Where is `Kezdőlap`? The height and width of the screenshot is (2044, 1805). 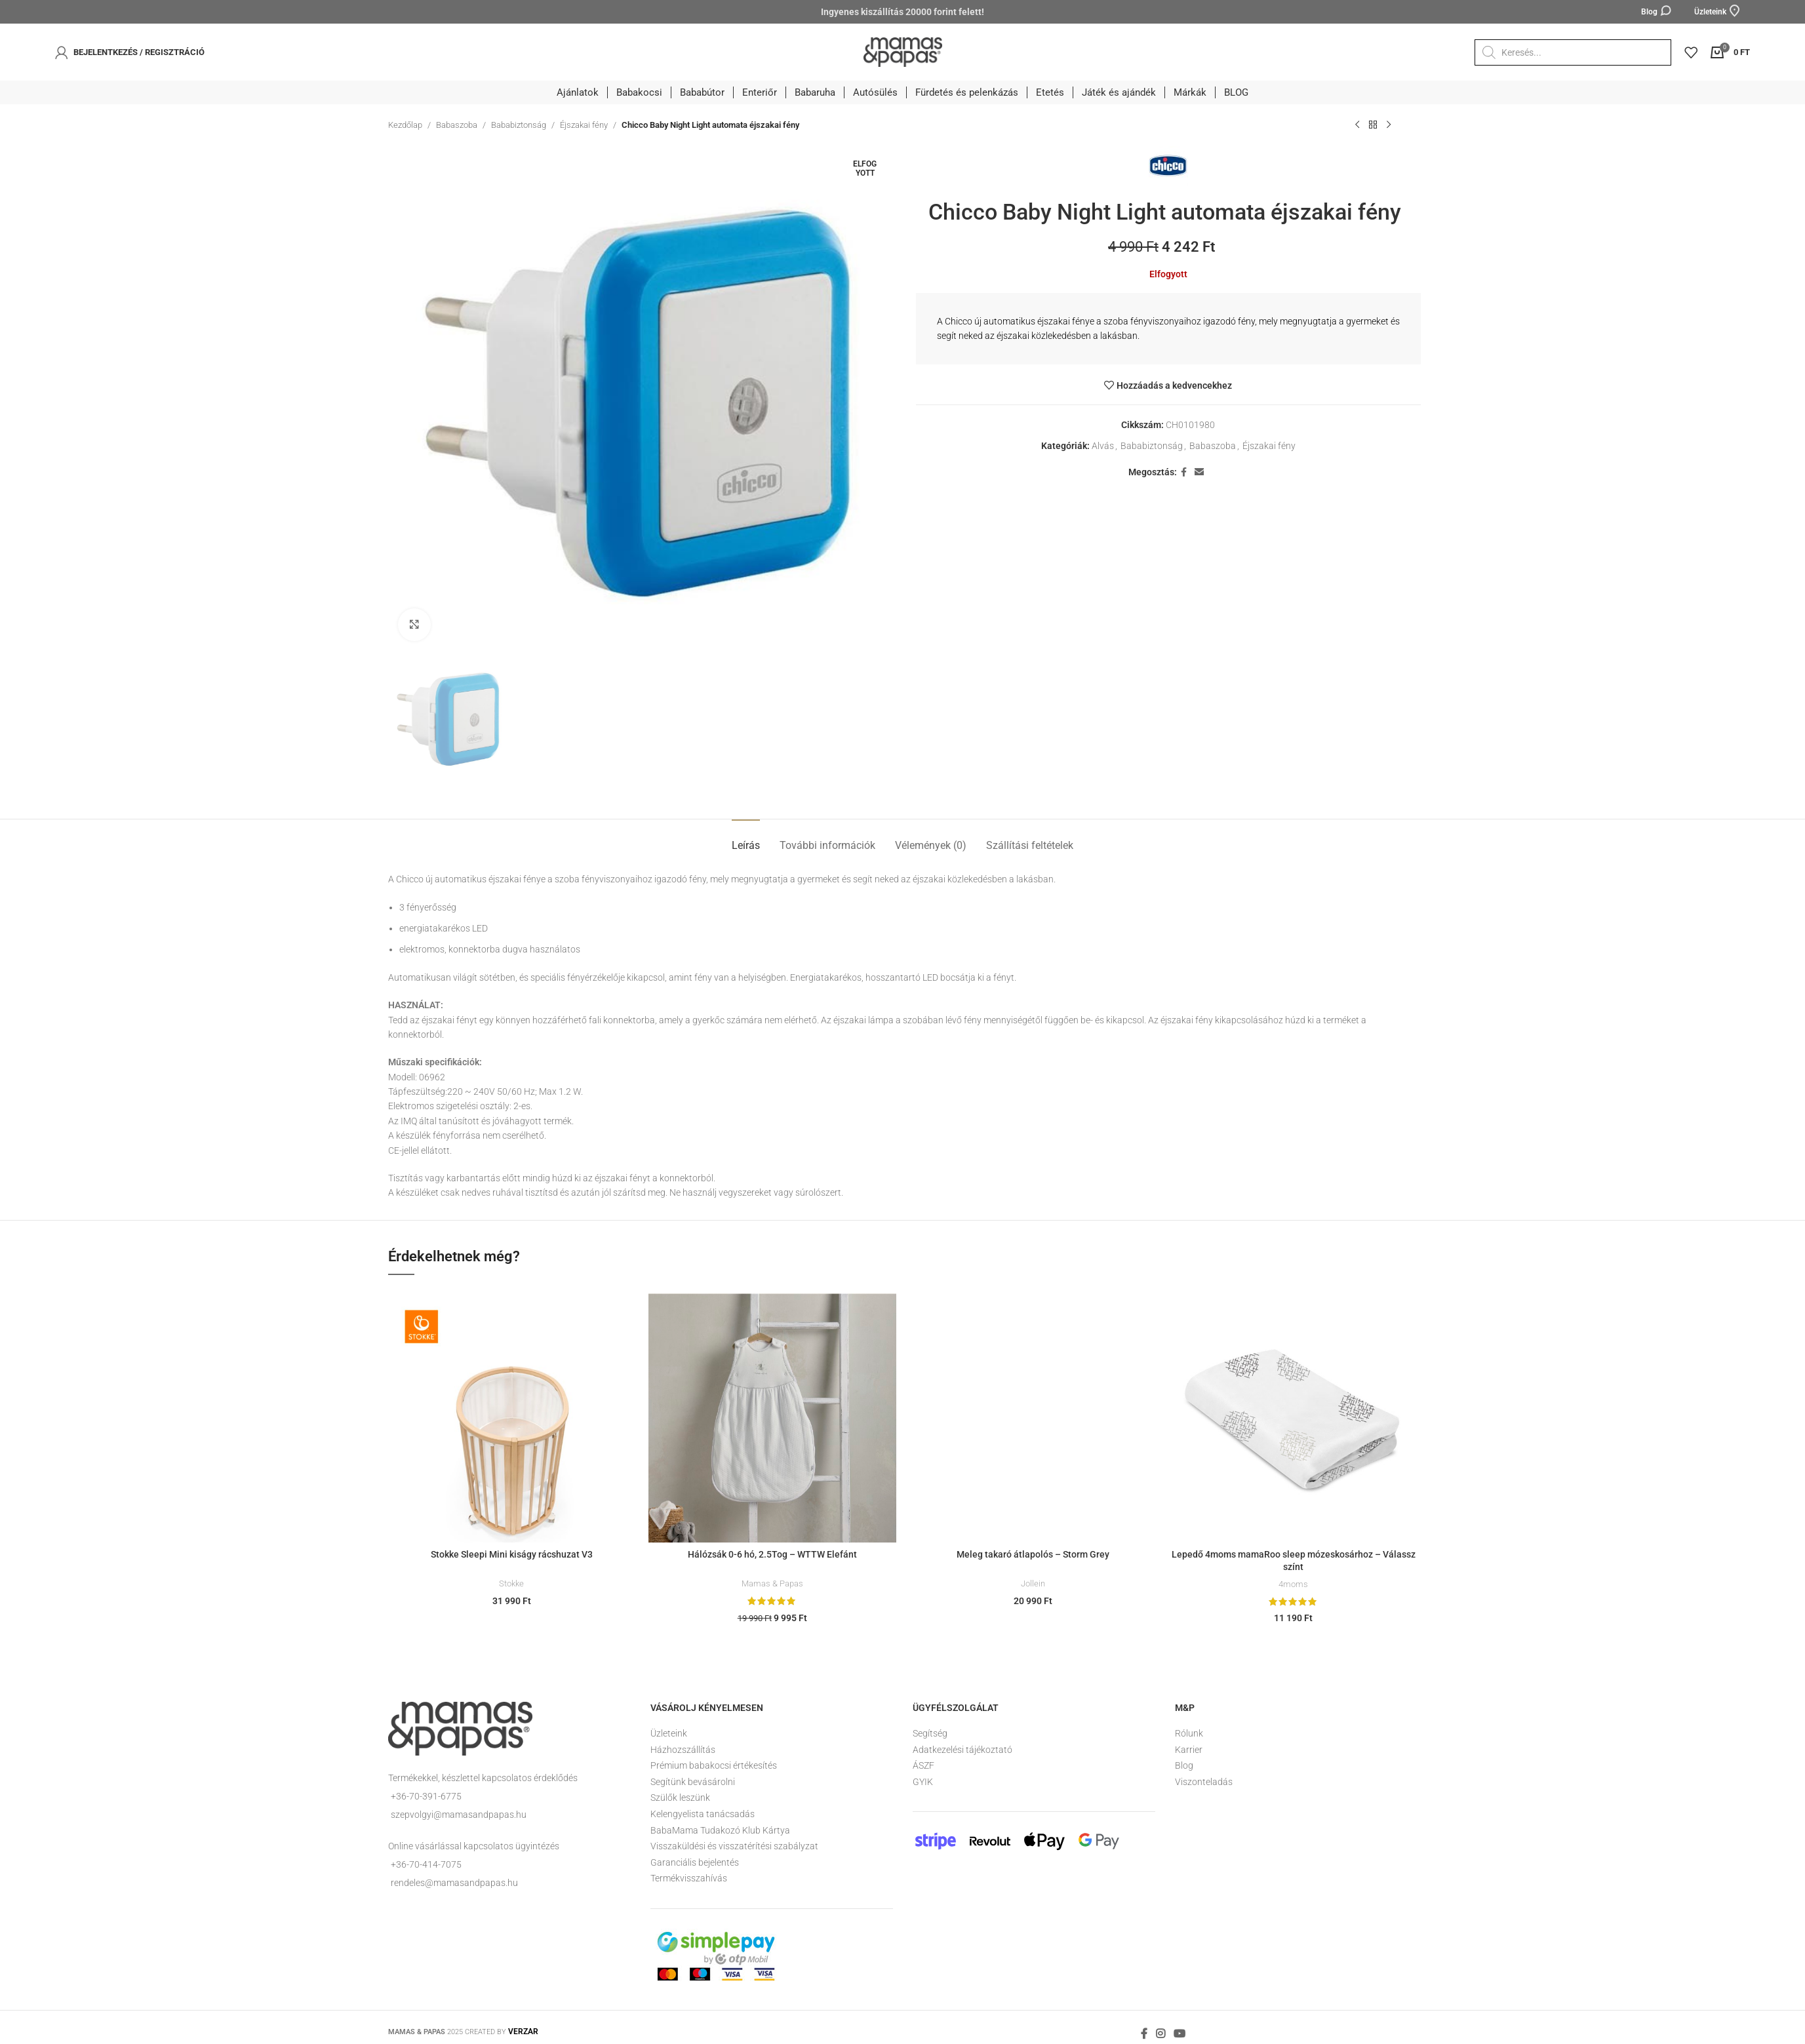
Kezdőlap is located at coordinates (405, 125).